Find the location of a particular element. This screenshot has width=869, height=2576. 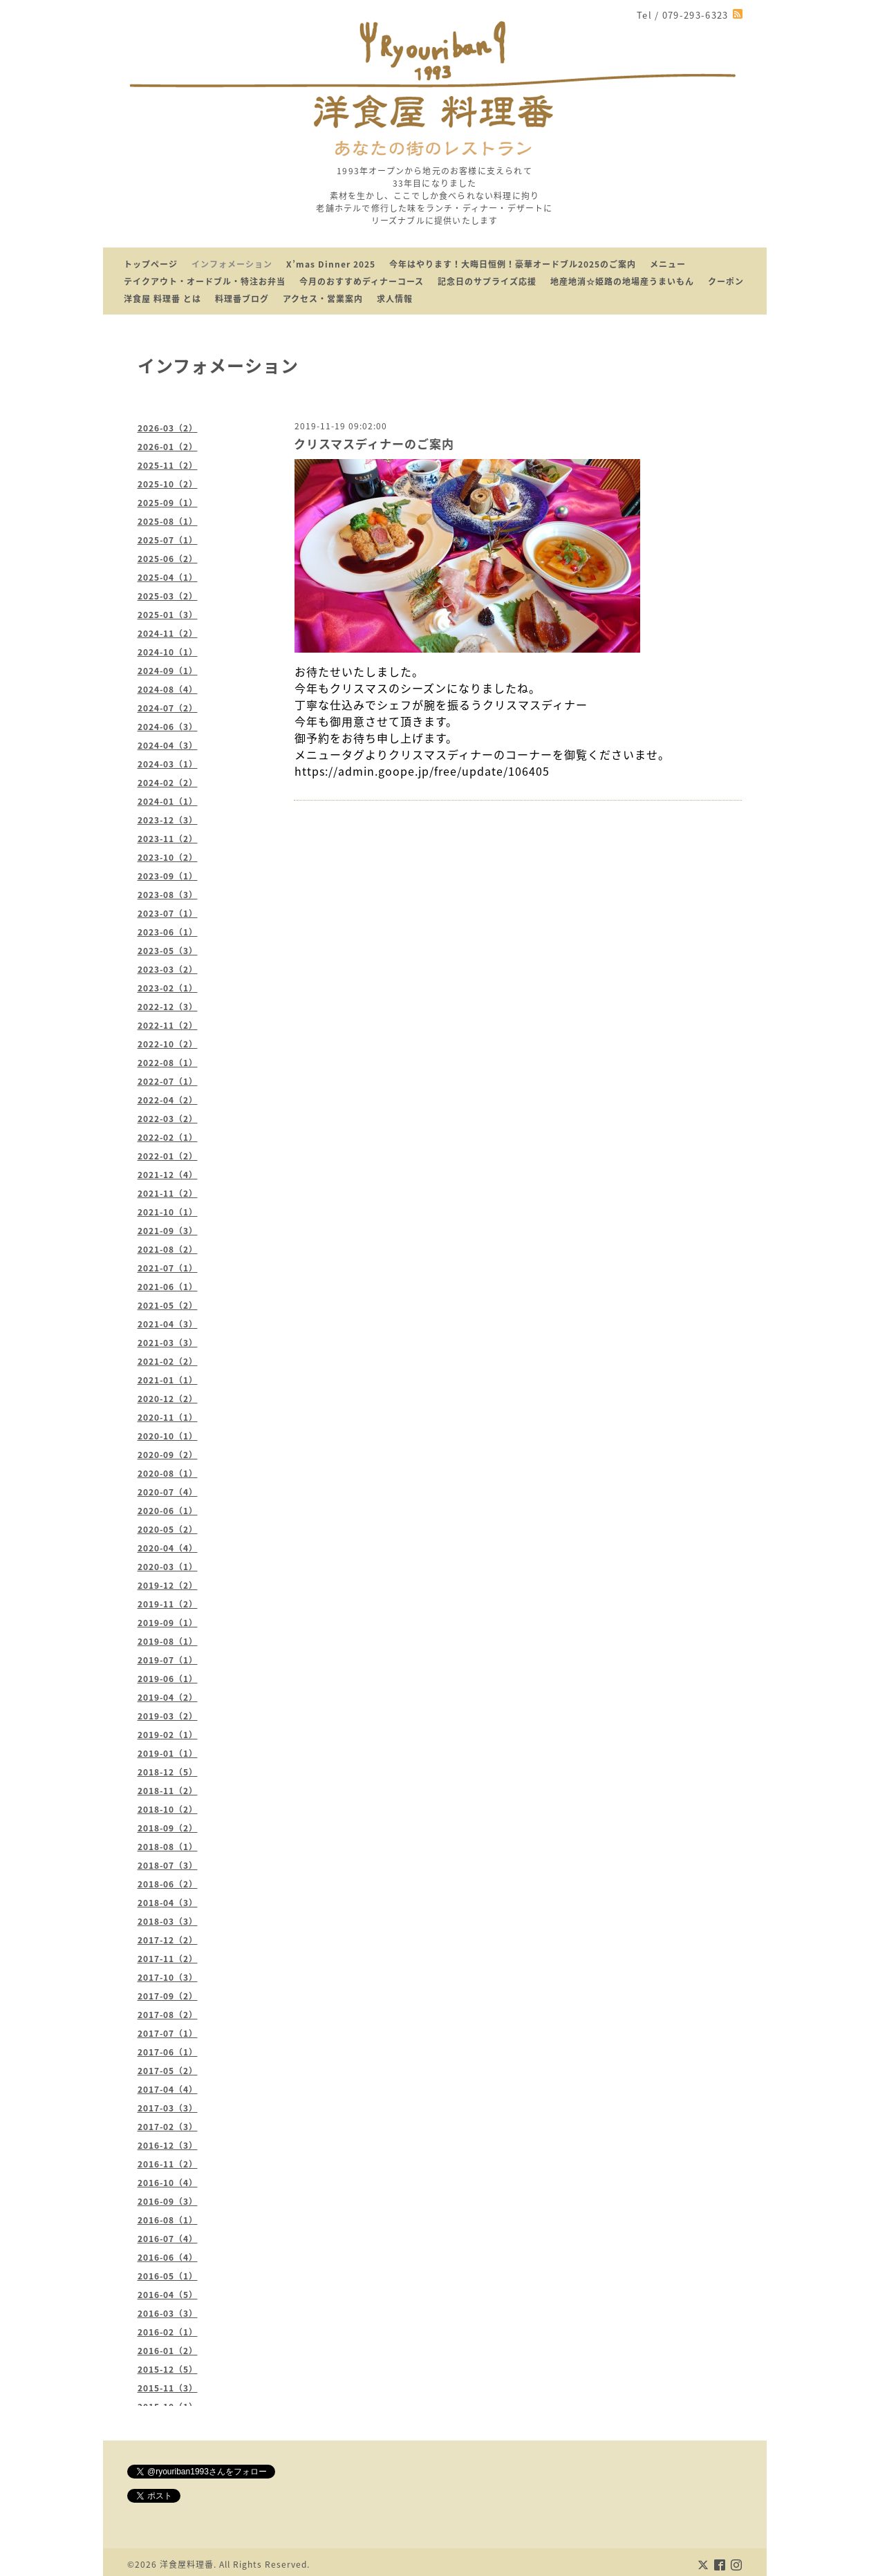

2019-09（1） is located at coordinates (168, 1622).